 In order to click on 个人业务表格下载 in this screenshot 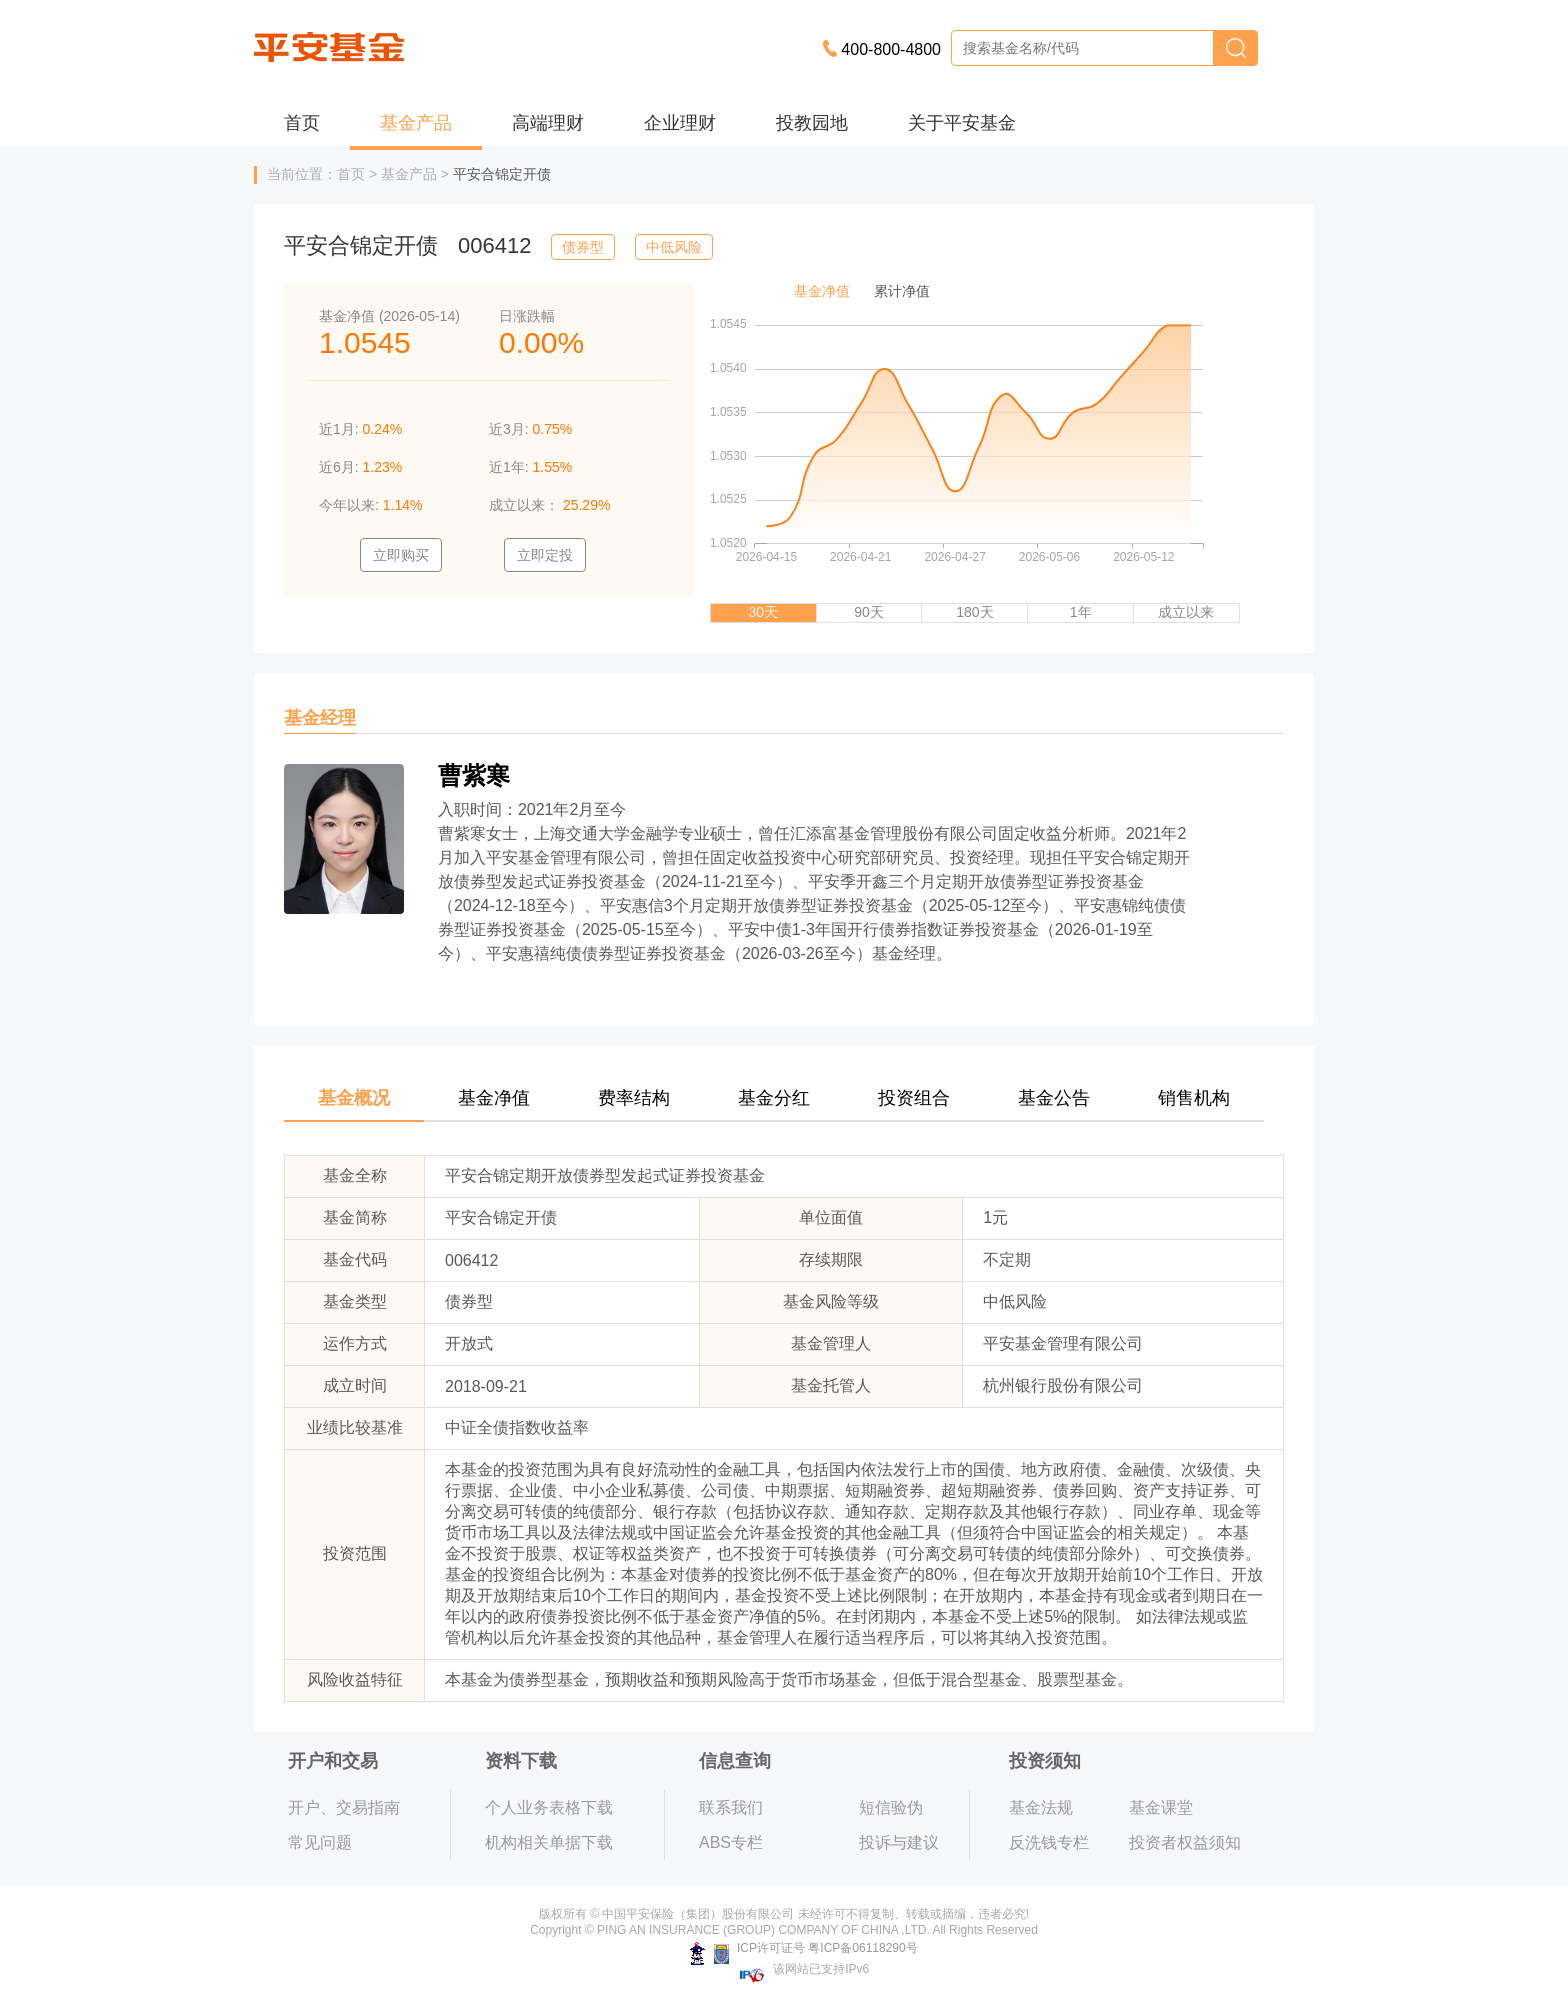, I will do `click(549, 1807)`.